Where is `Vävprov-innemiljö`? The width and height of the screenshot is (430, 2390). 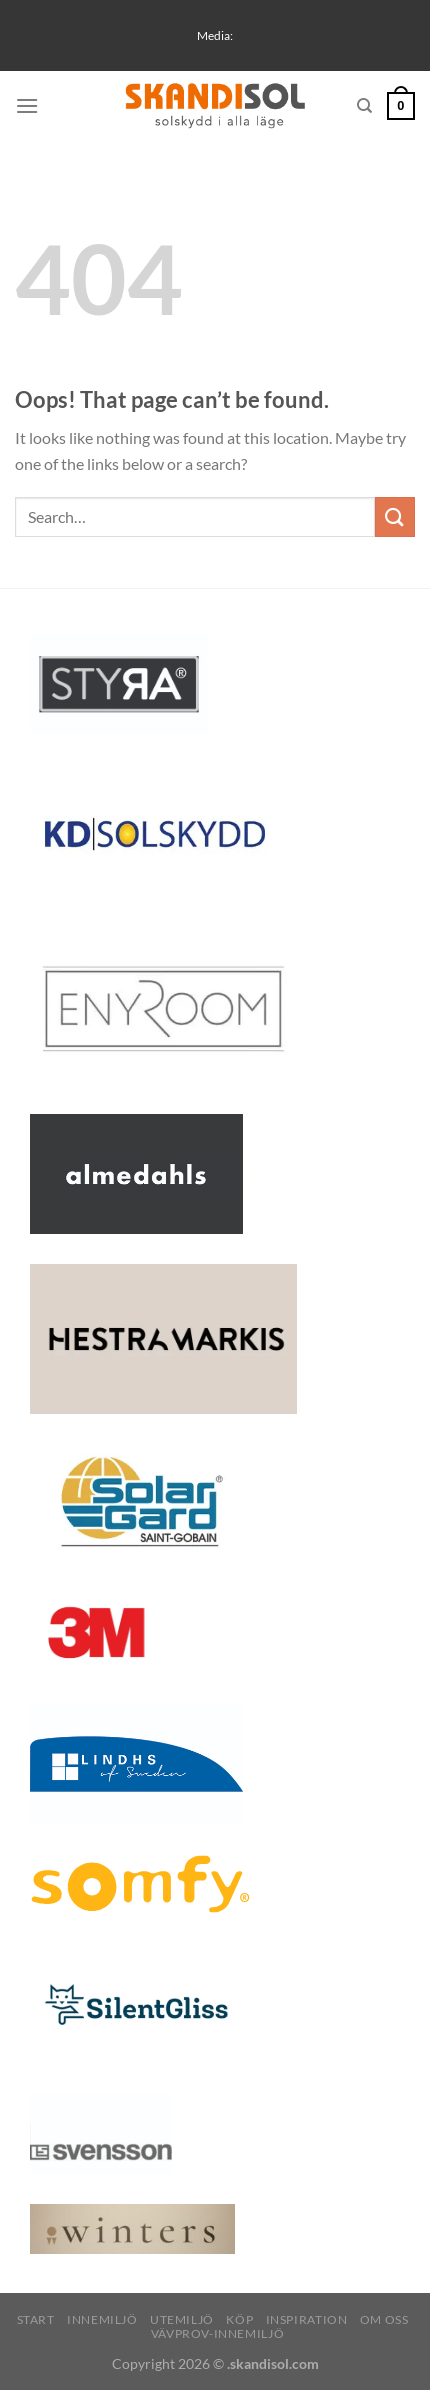 Vävprov-innemiljö is located at coordinates (217, 2333).